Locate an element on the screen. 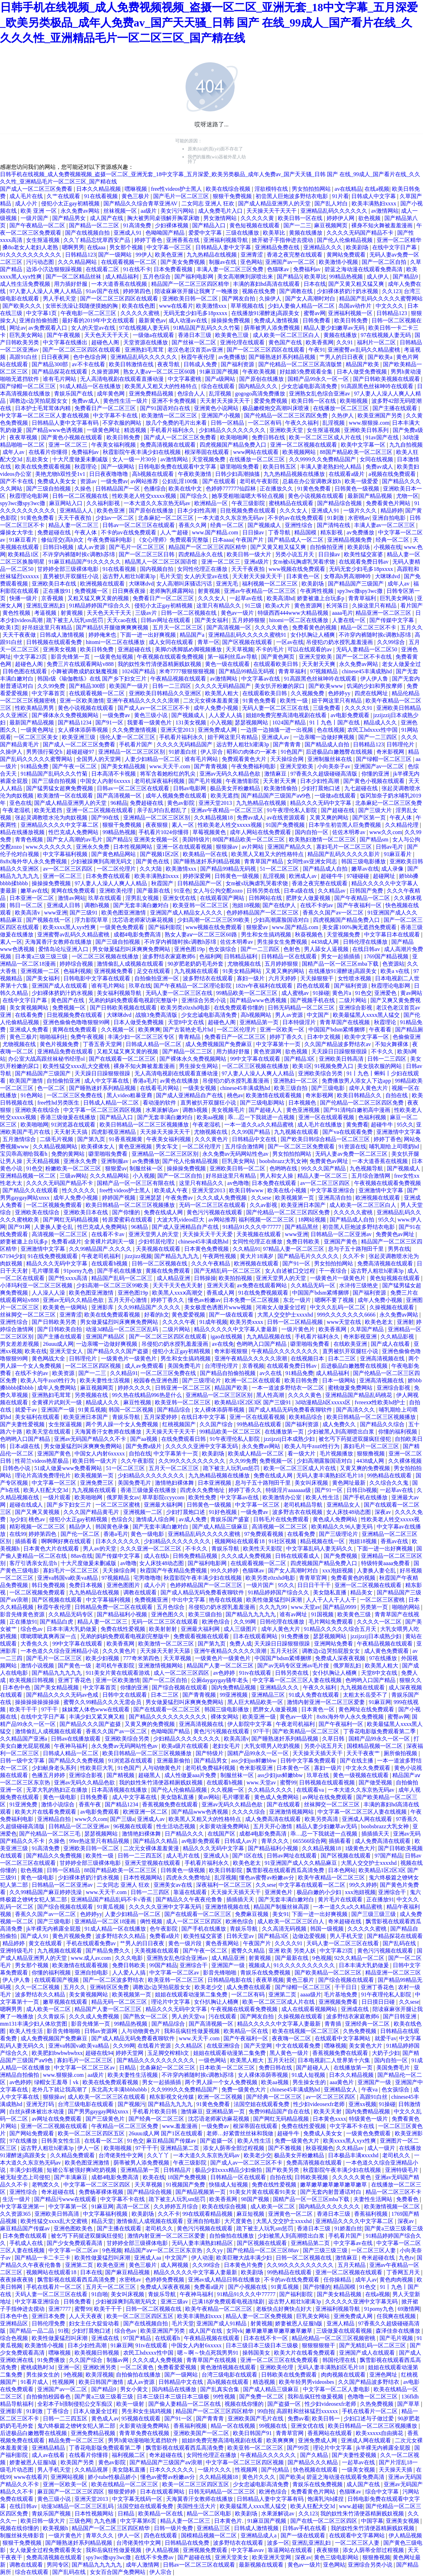  久久久久久黄色 is located at coordinates (352, 2177).